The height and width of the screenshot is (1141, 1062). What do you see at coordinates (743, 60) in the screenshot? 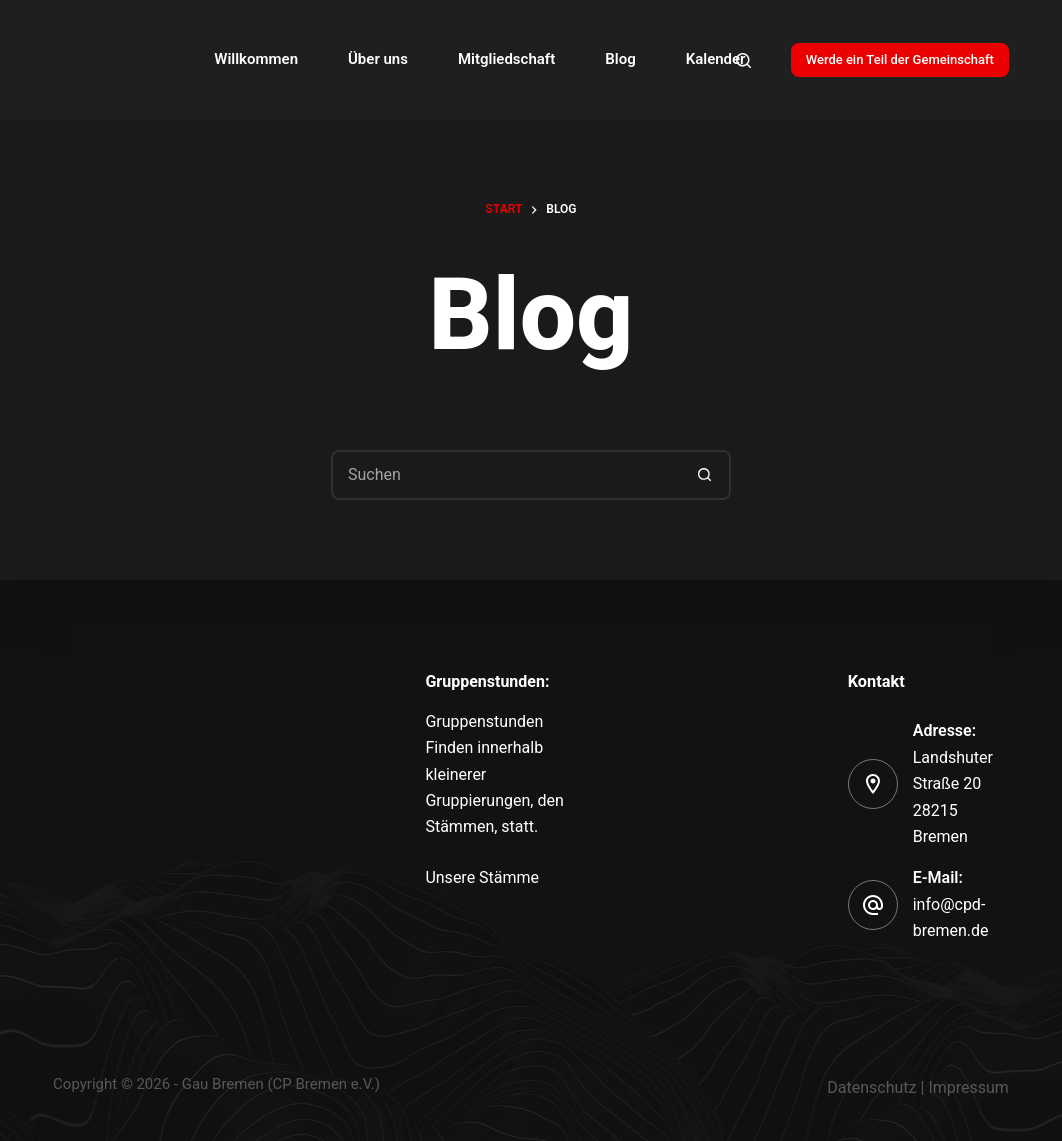
I see `[Search]` at bounding box center [743, 60].